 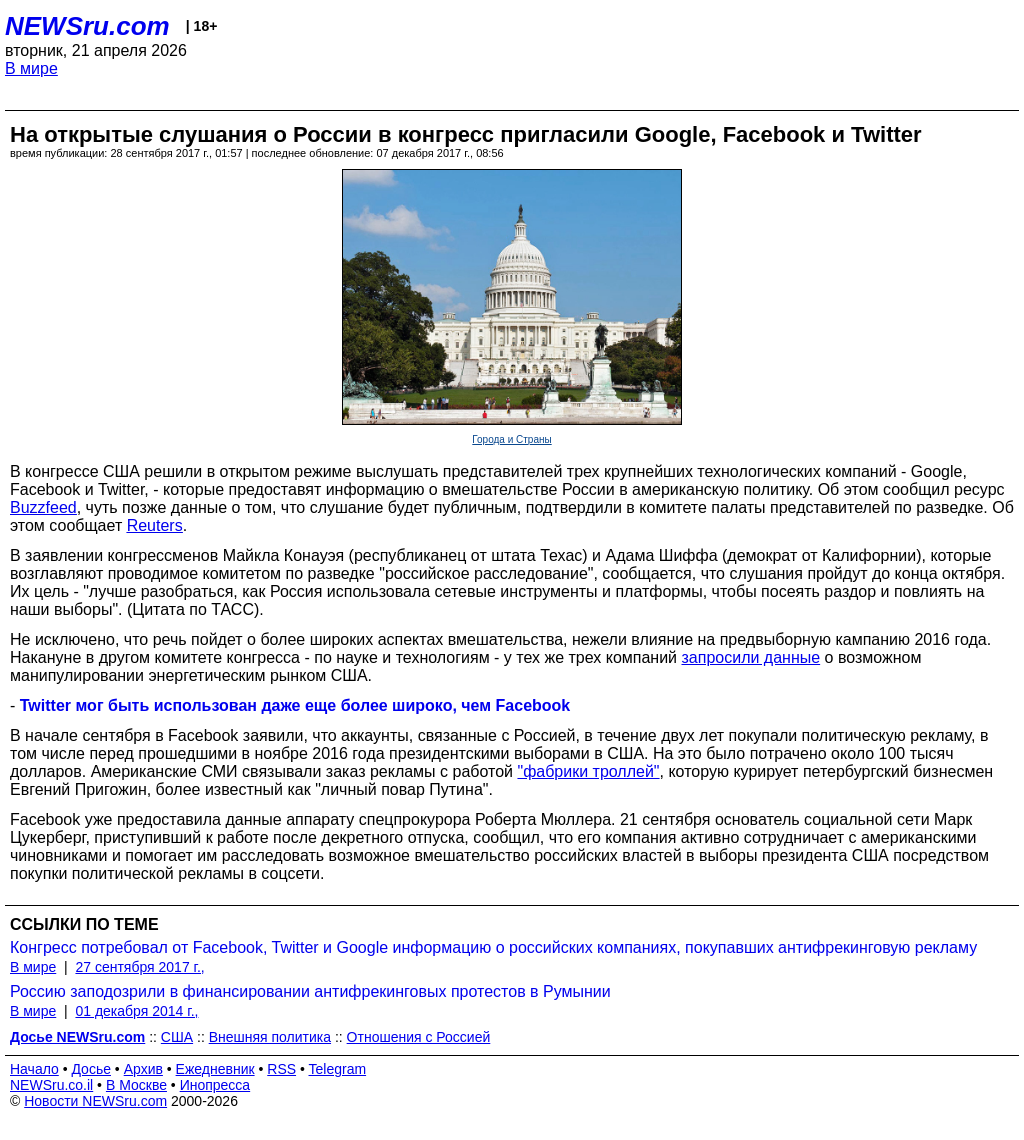 I want to click on США, so click(x=177, y=1037).